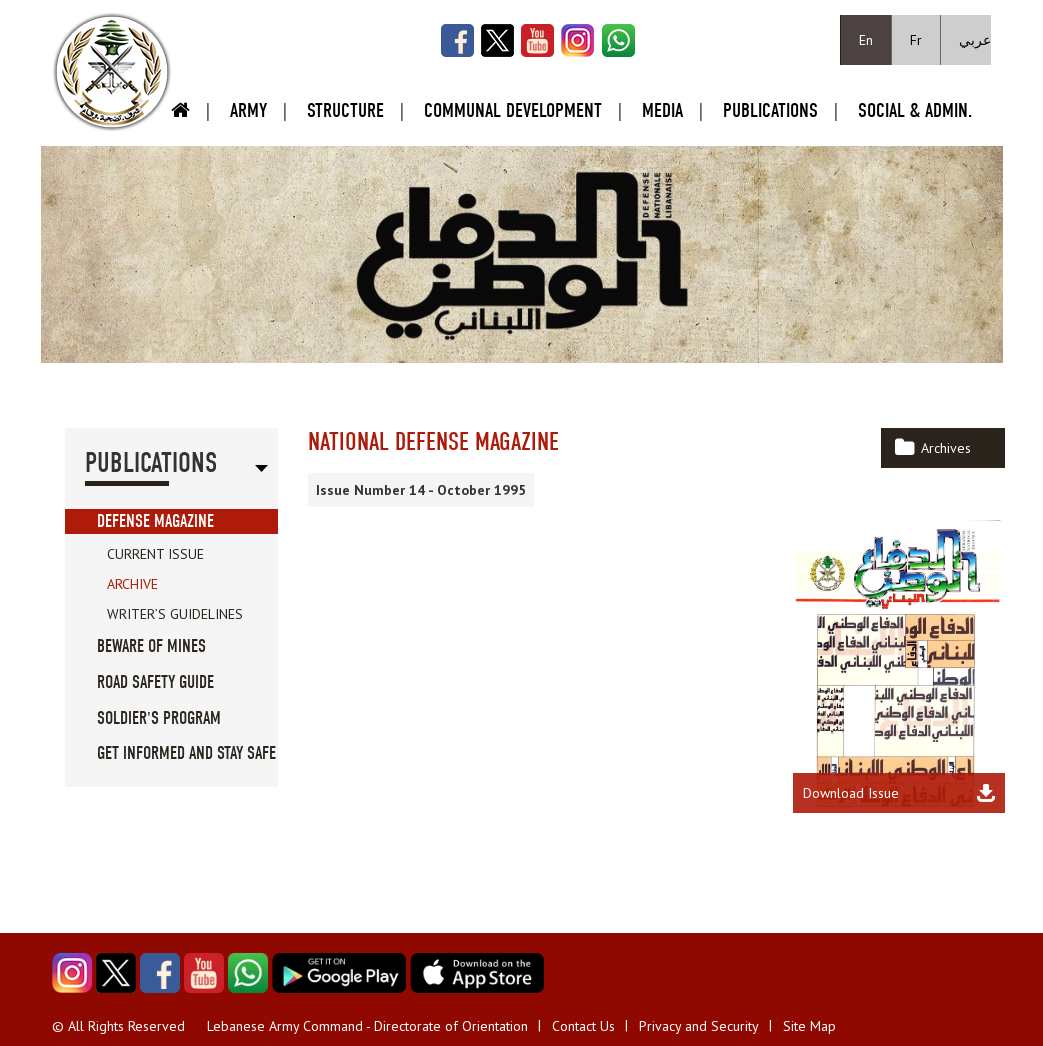 The image size is (1043, 1046). What do you see at coordinates (809, 1026) in the screenshot?
I see `Site Map` at bounding box center [809, 1026].